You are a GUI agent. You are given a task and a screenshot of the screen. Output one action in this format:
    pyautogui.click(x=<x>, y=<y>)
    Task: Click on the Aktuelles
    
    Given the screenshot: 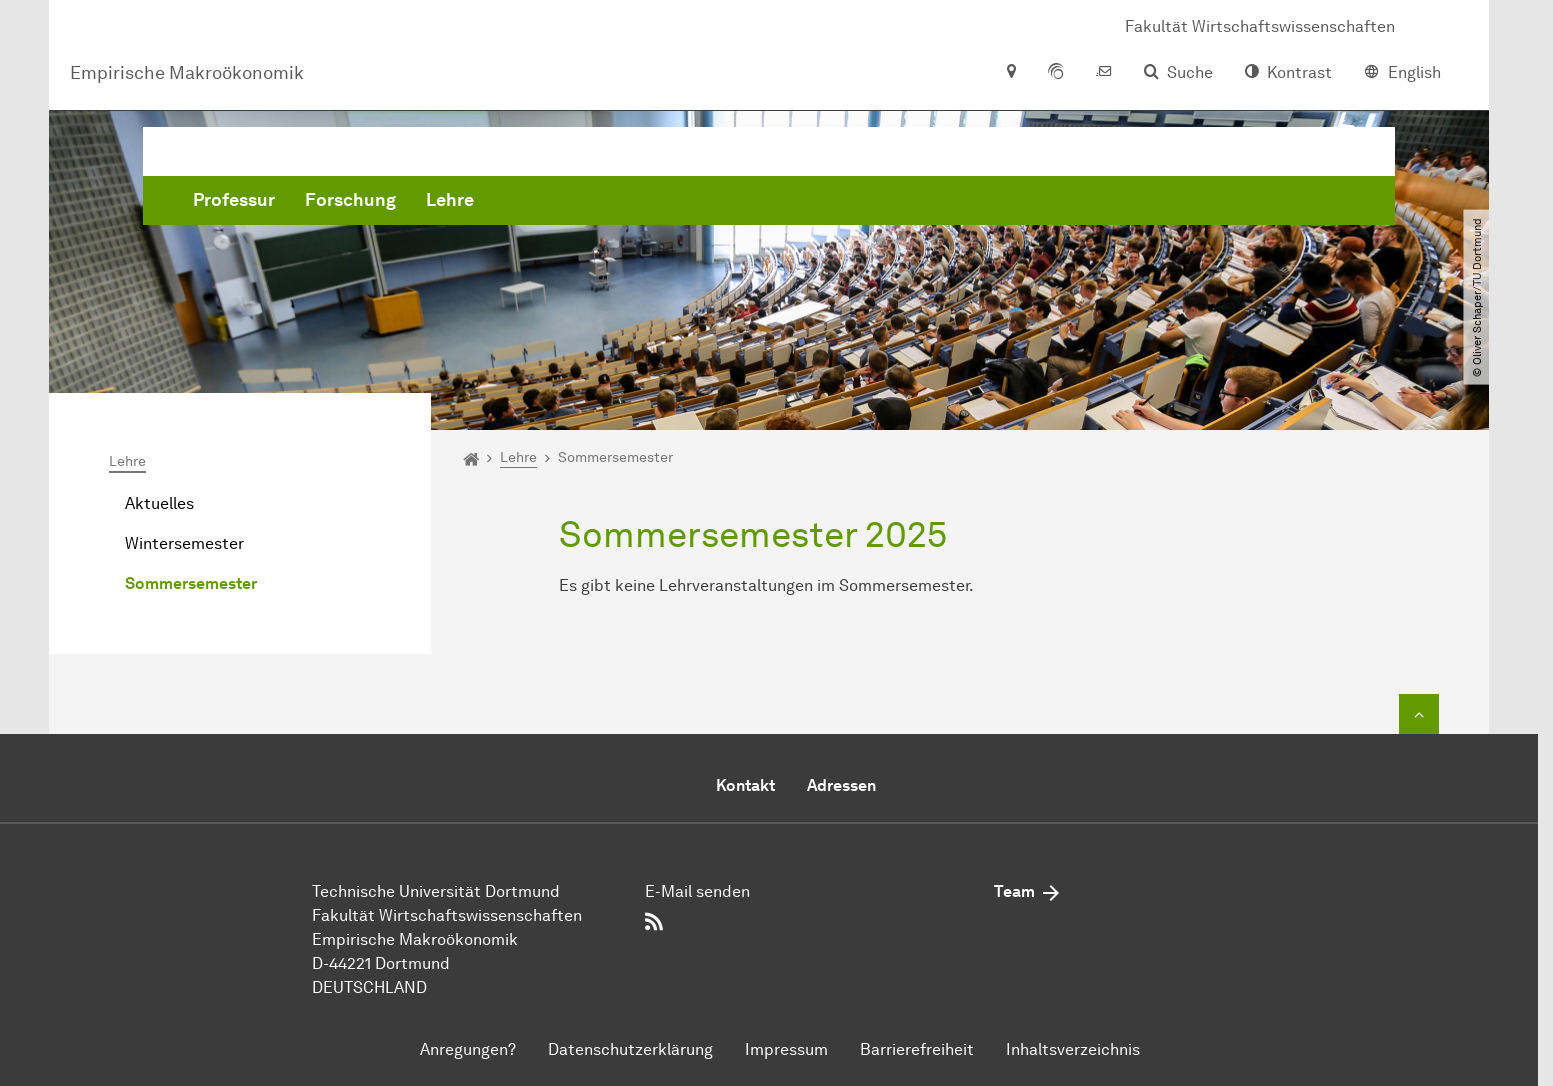 What is the action you would take?
    pyautogui.click(x=159, y=504)
    